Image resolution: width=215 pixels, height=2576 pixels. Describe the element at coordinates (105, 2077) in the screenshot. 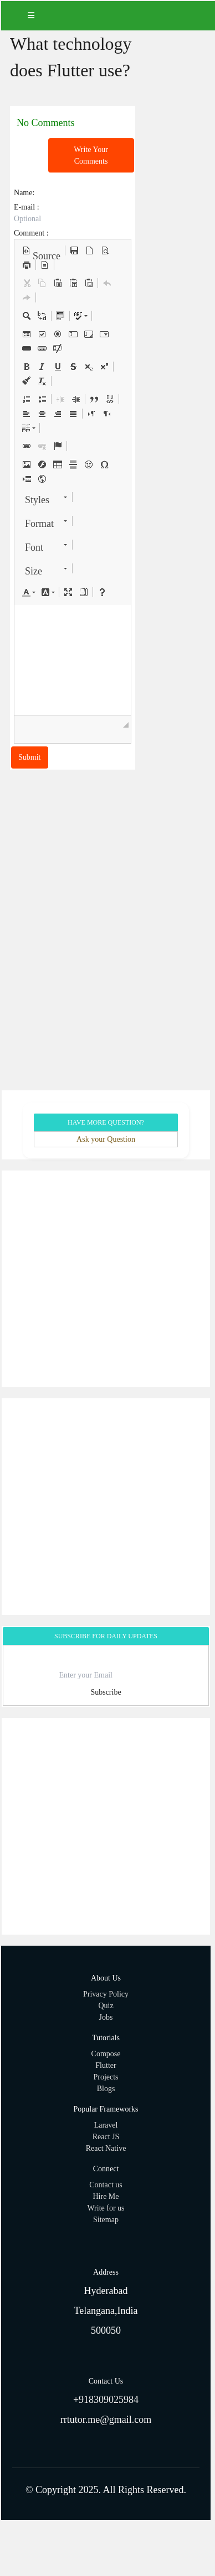

I see `Projects` at that location.